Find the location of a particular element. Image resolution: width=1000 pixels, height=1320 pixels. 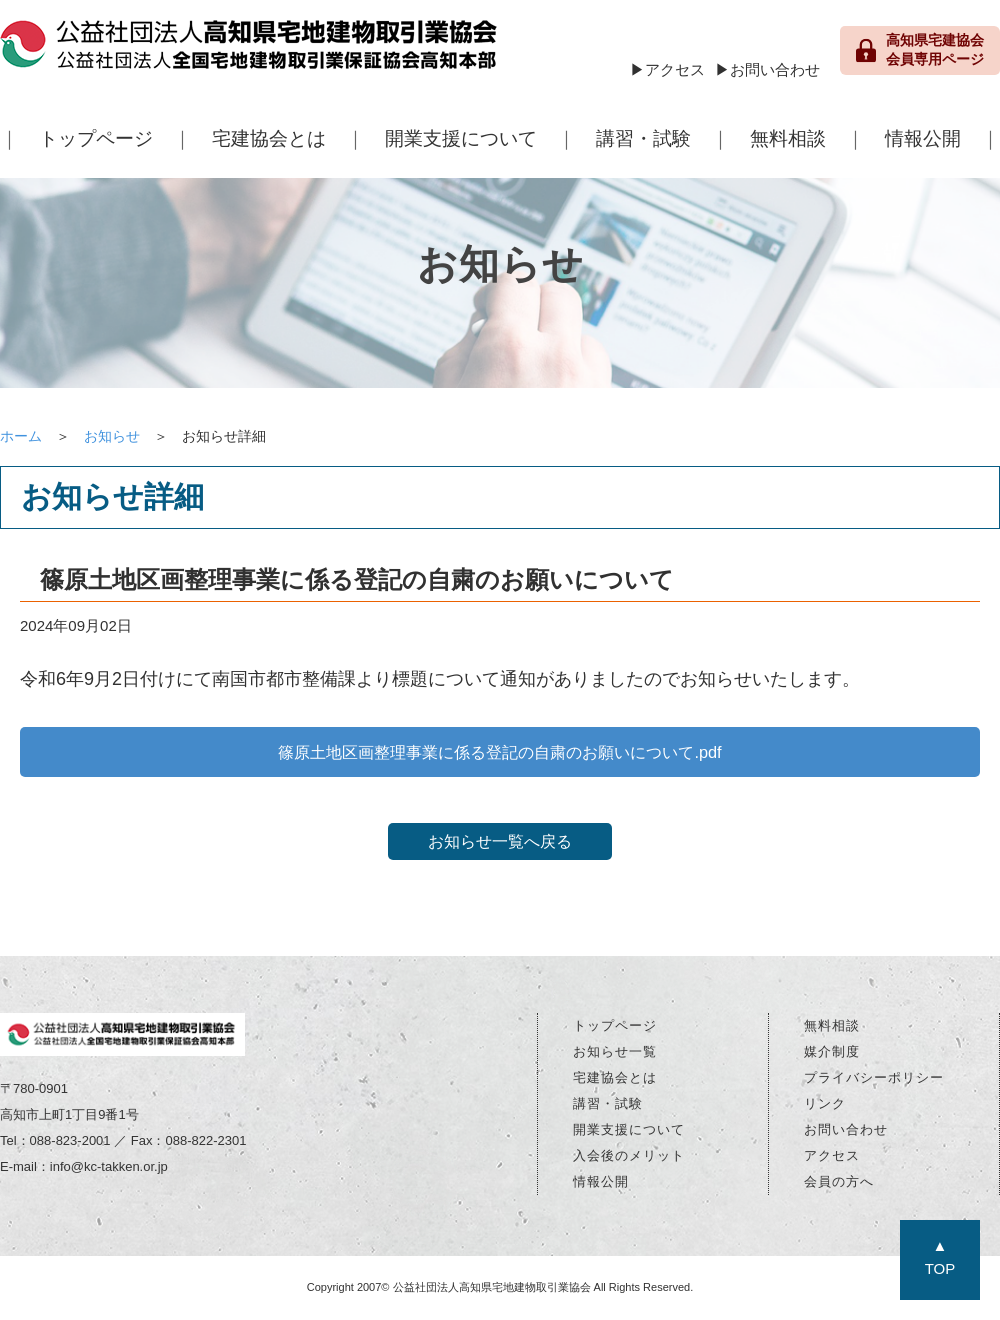

▶お問い合わせ is located at coordinates (767, 69).